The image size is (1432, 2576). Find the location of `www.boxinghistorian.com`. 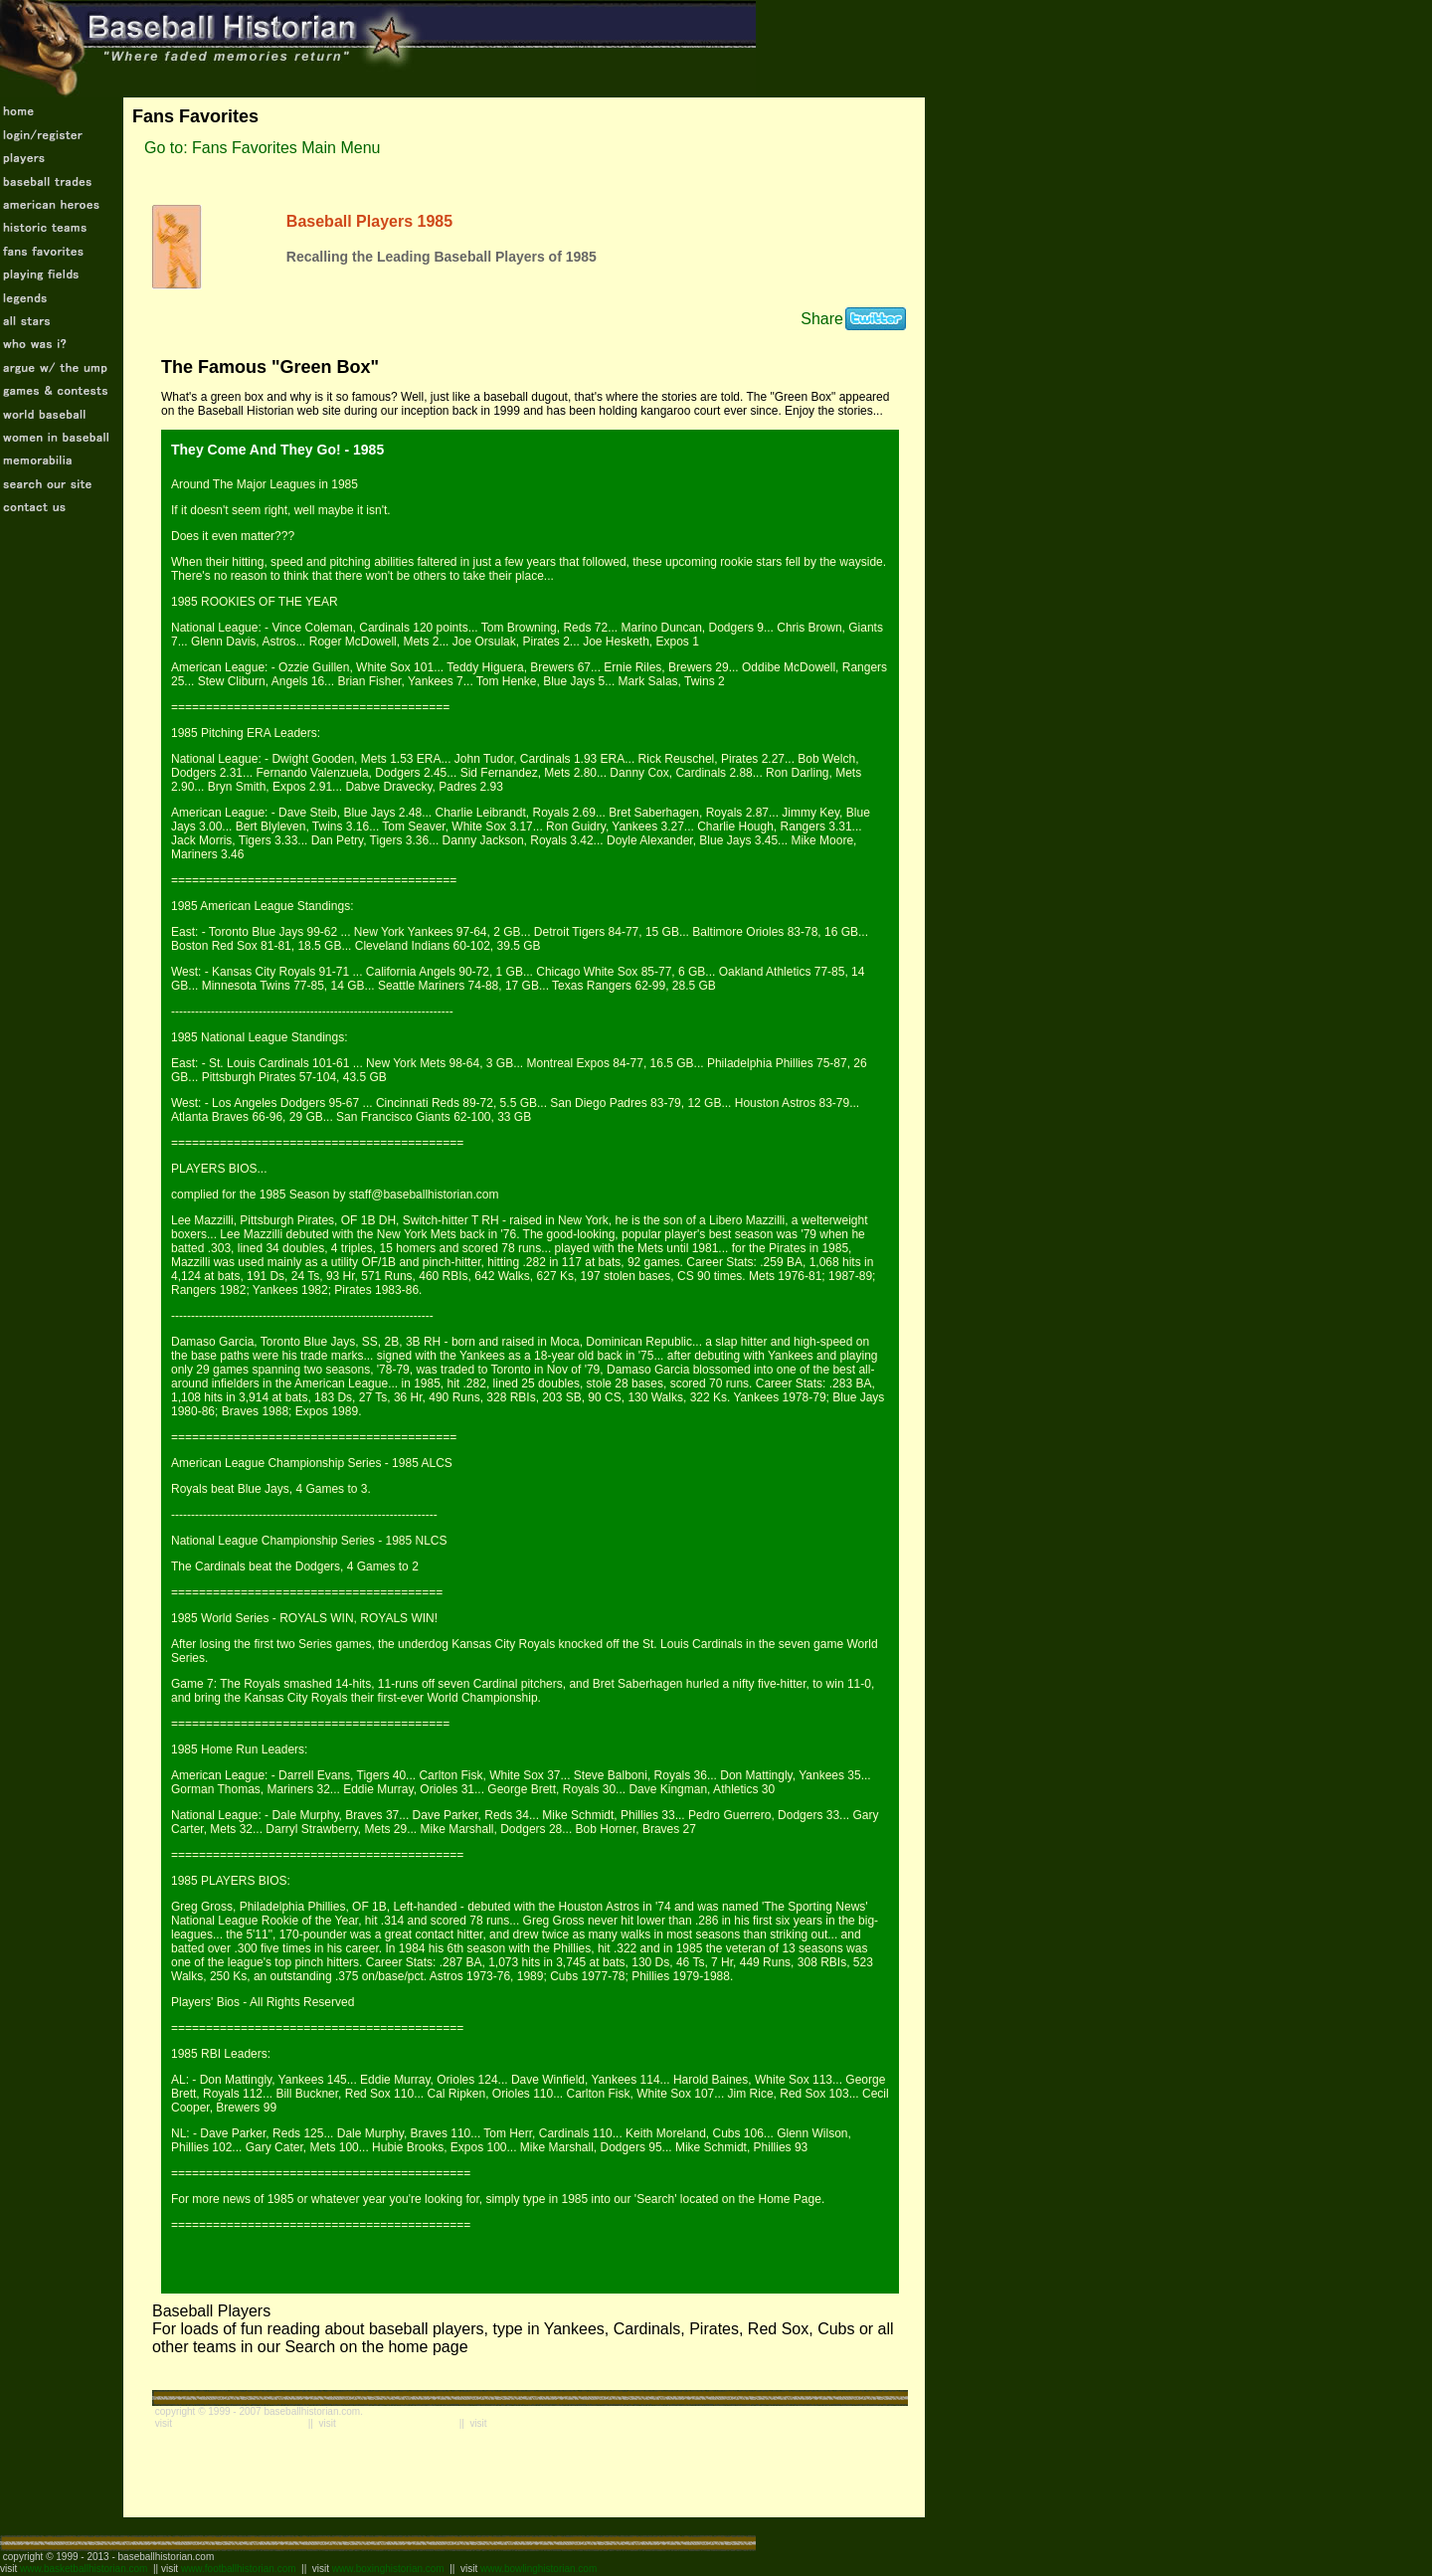

www.boxinghistorian.com is located at coordinates (388, 2568).